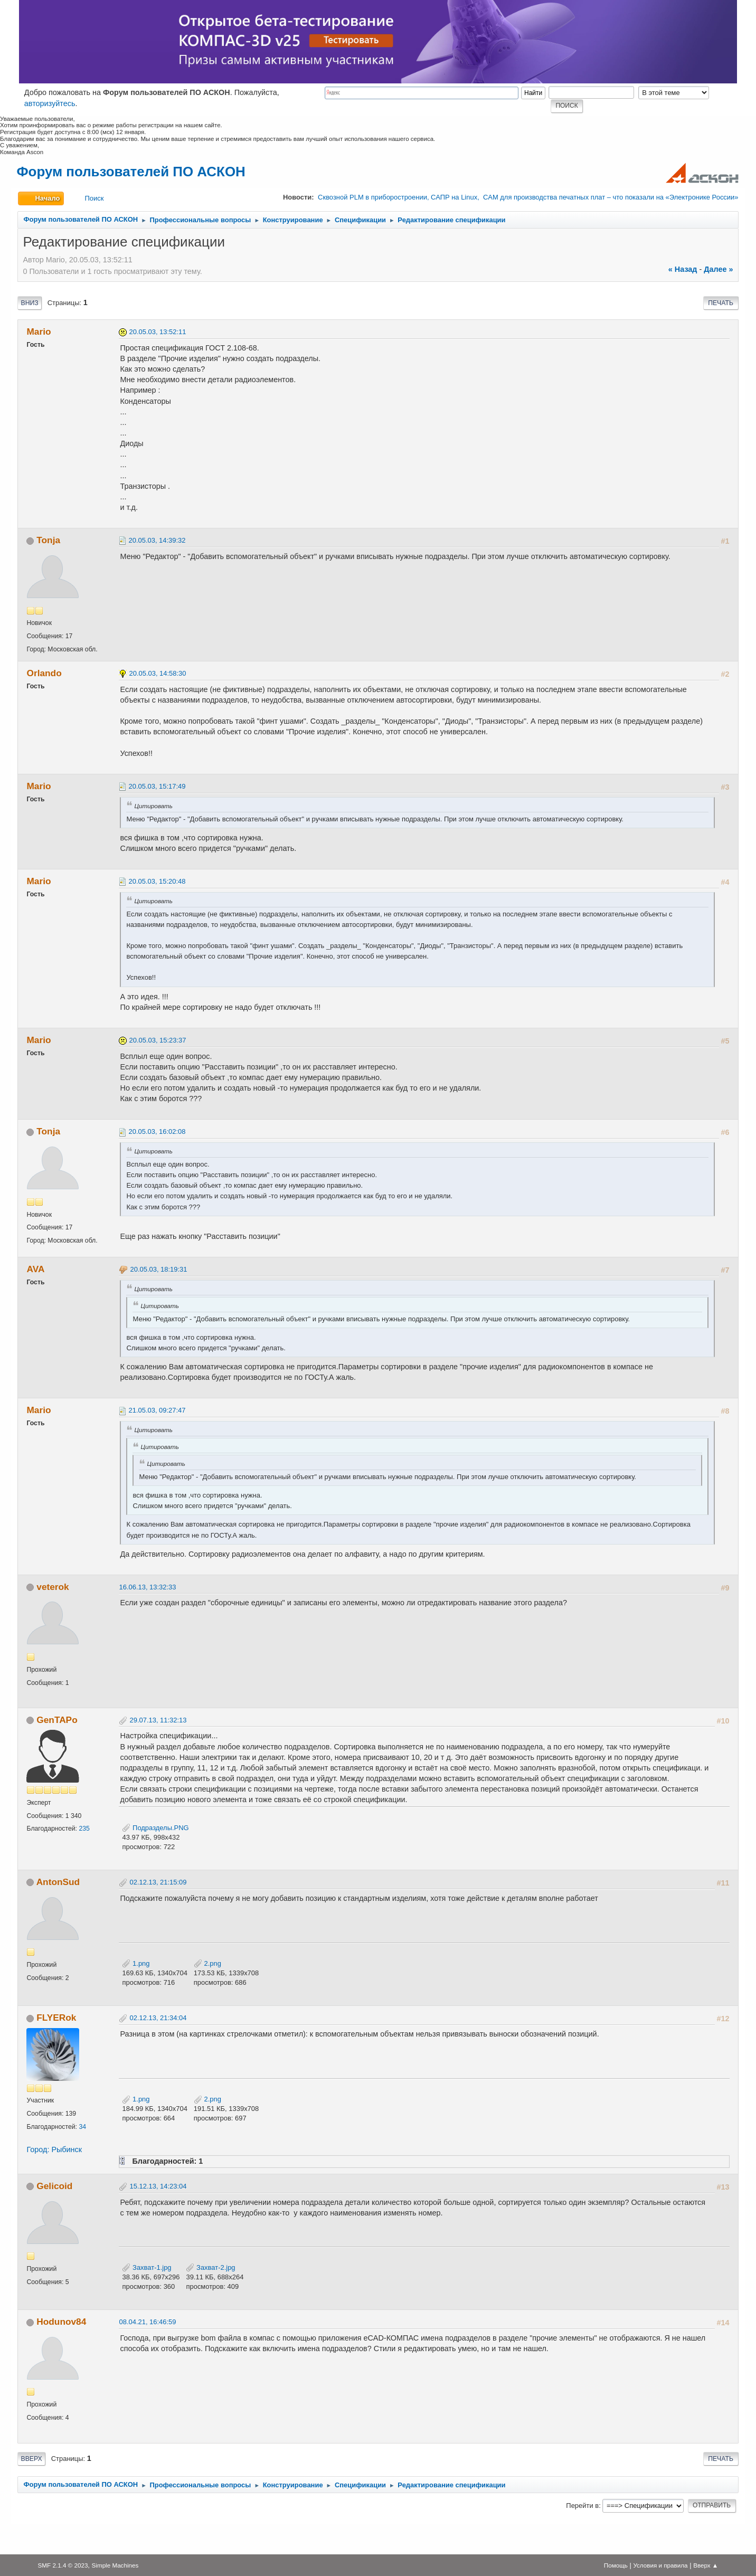 The height and width of the screenshot is (2576, 756). Describe the element at coordinates (528, 197) in the screenshot. I see `Сквозной PLM в приборостроении, САПР на Linux, CAM для производства печатных плат – что показали на «Электронике России»` at that location.